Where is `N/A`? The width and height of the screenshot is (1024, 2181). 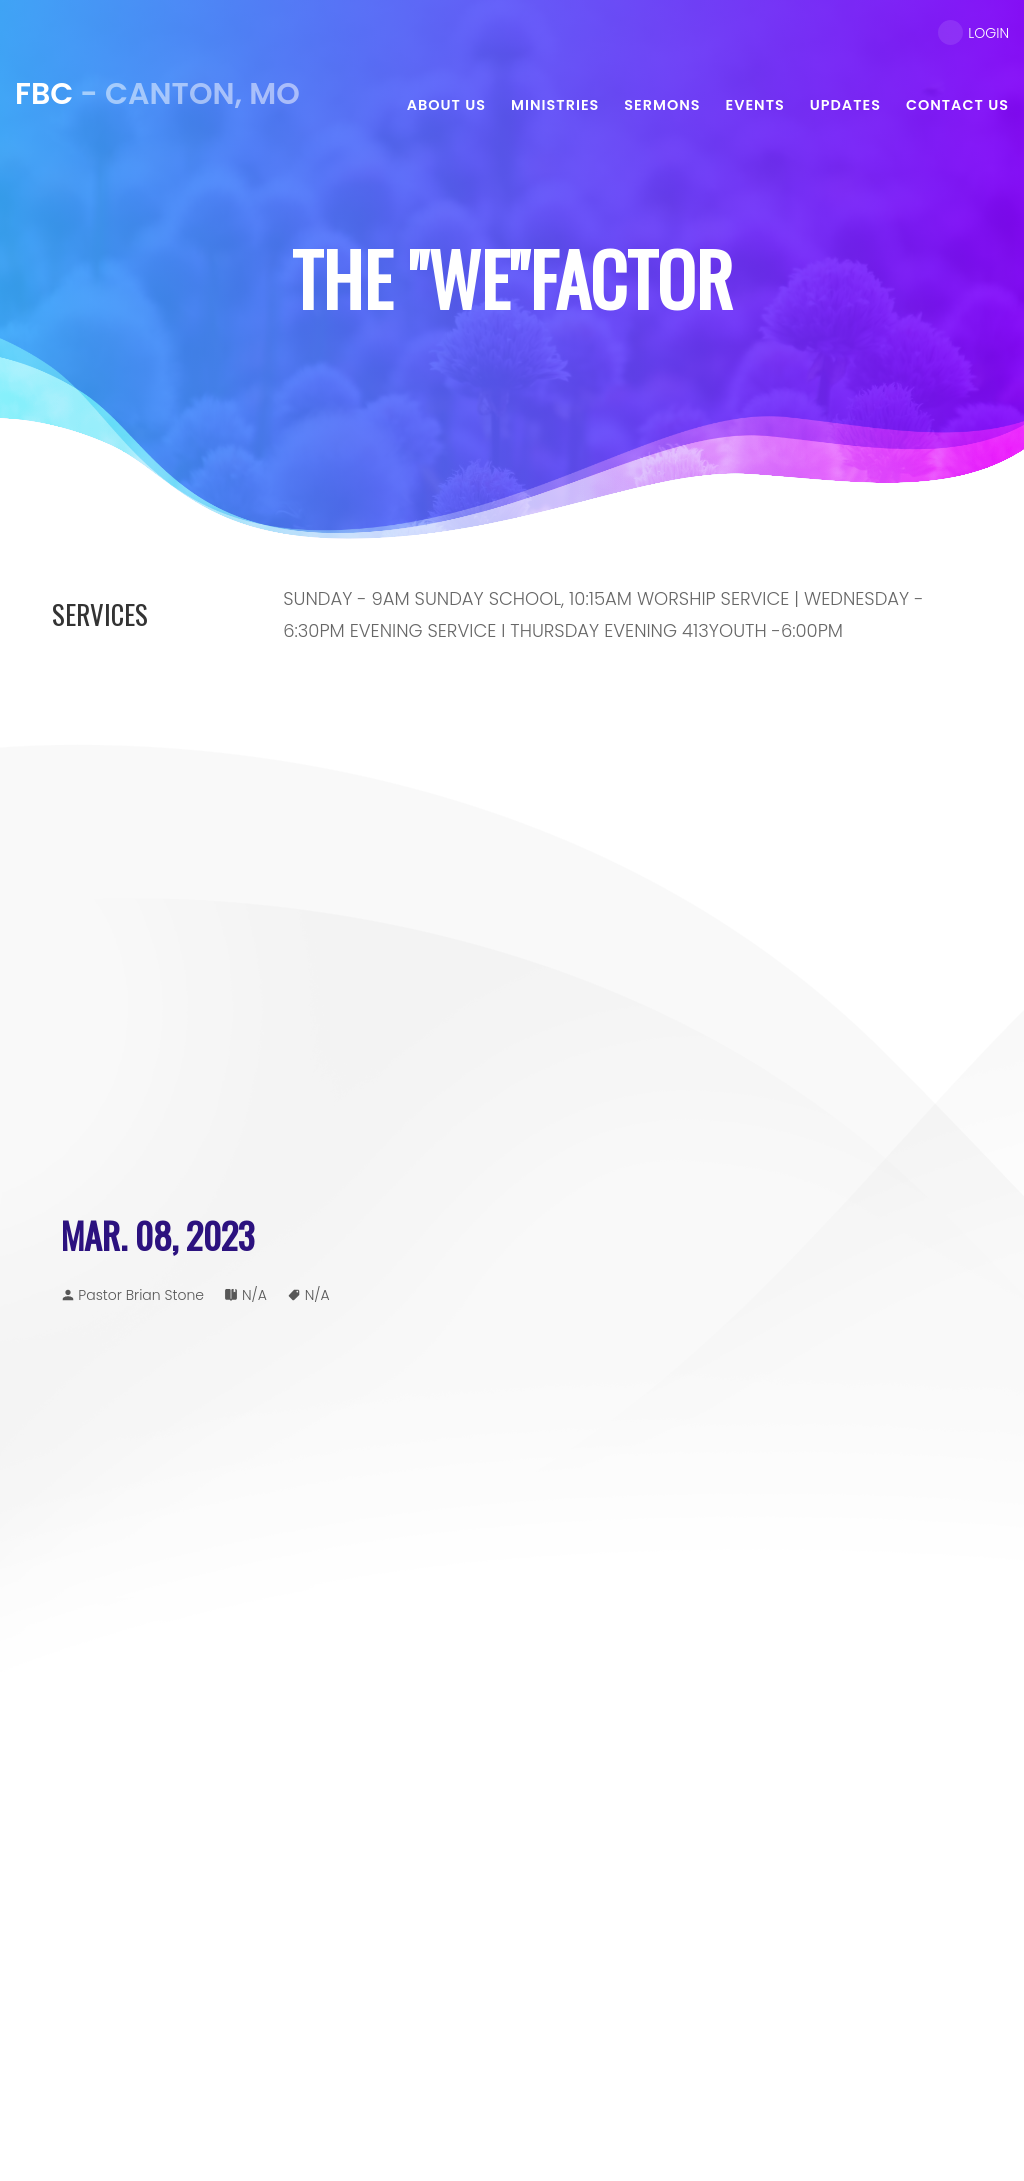
N/A is located at coordinates (254, 1295).